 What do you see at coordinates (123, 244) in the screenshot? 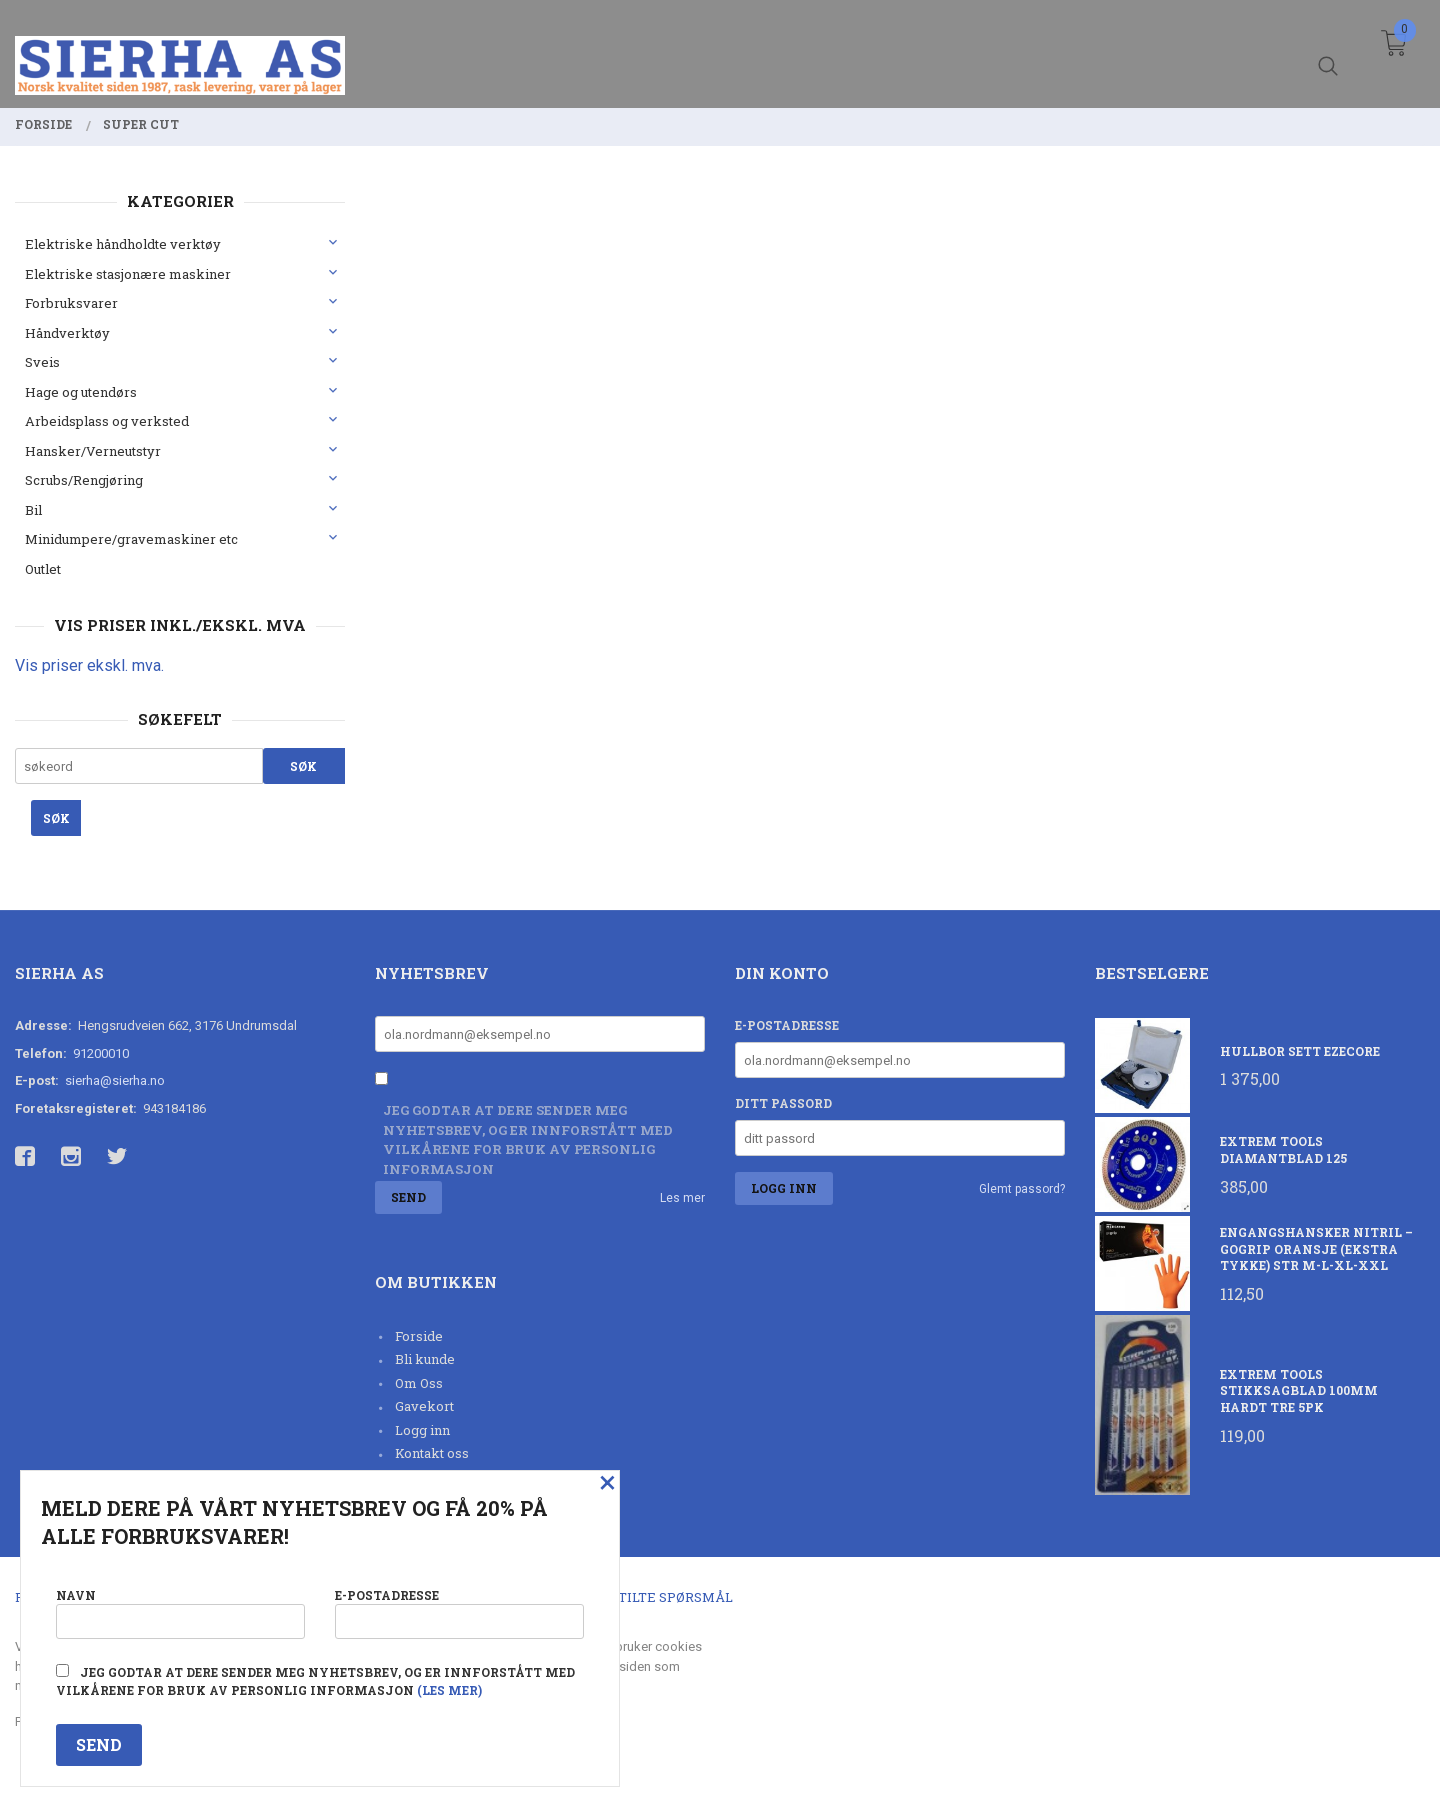
I see `Elektriske håndholdte verktøy` at bounding box center [123, 244].